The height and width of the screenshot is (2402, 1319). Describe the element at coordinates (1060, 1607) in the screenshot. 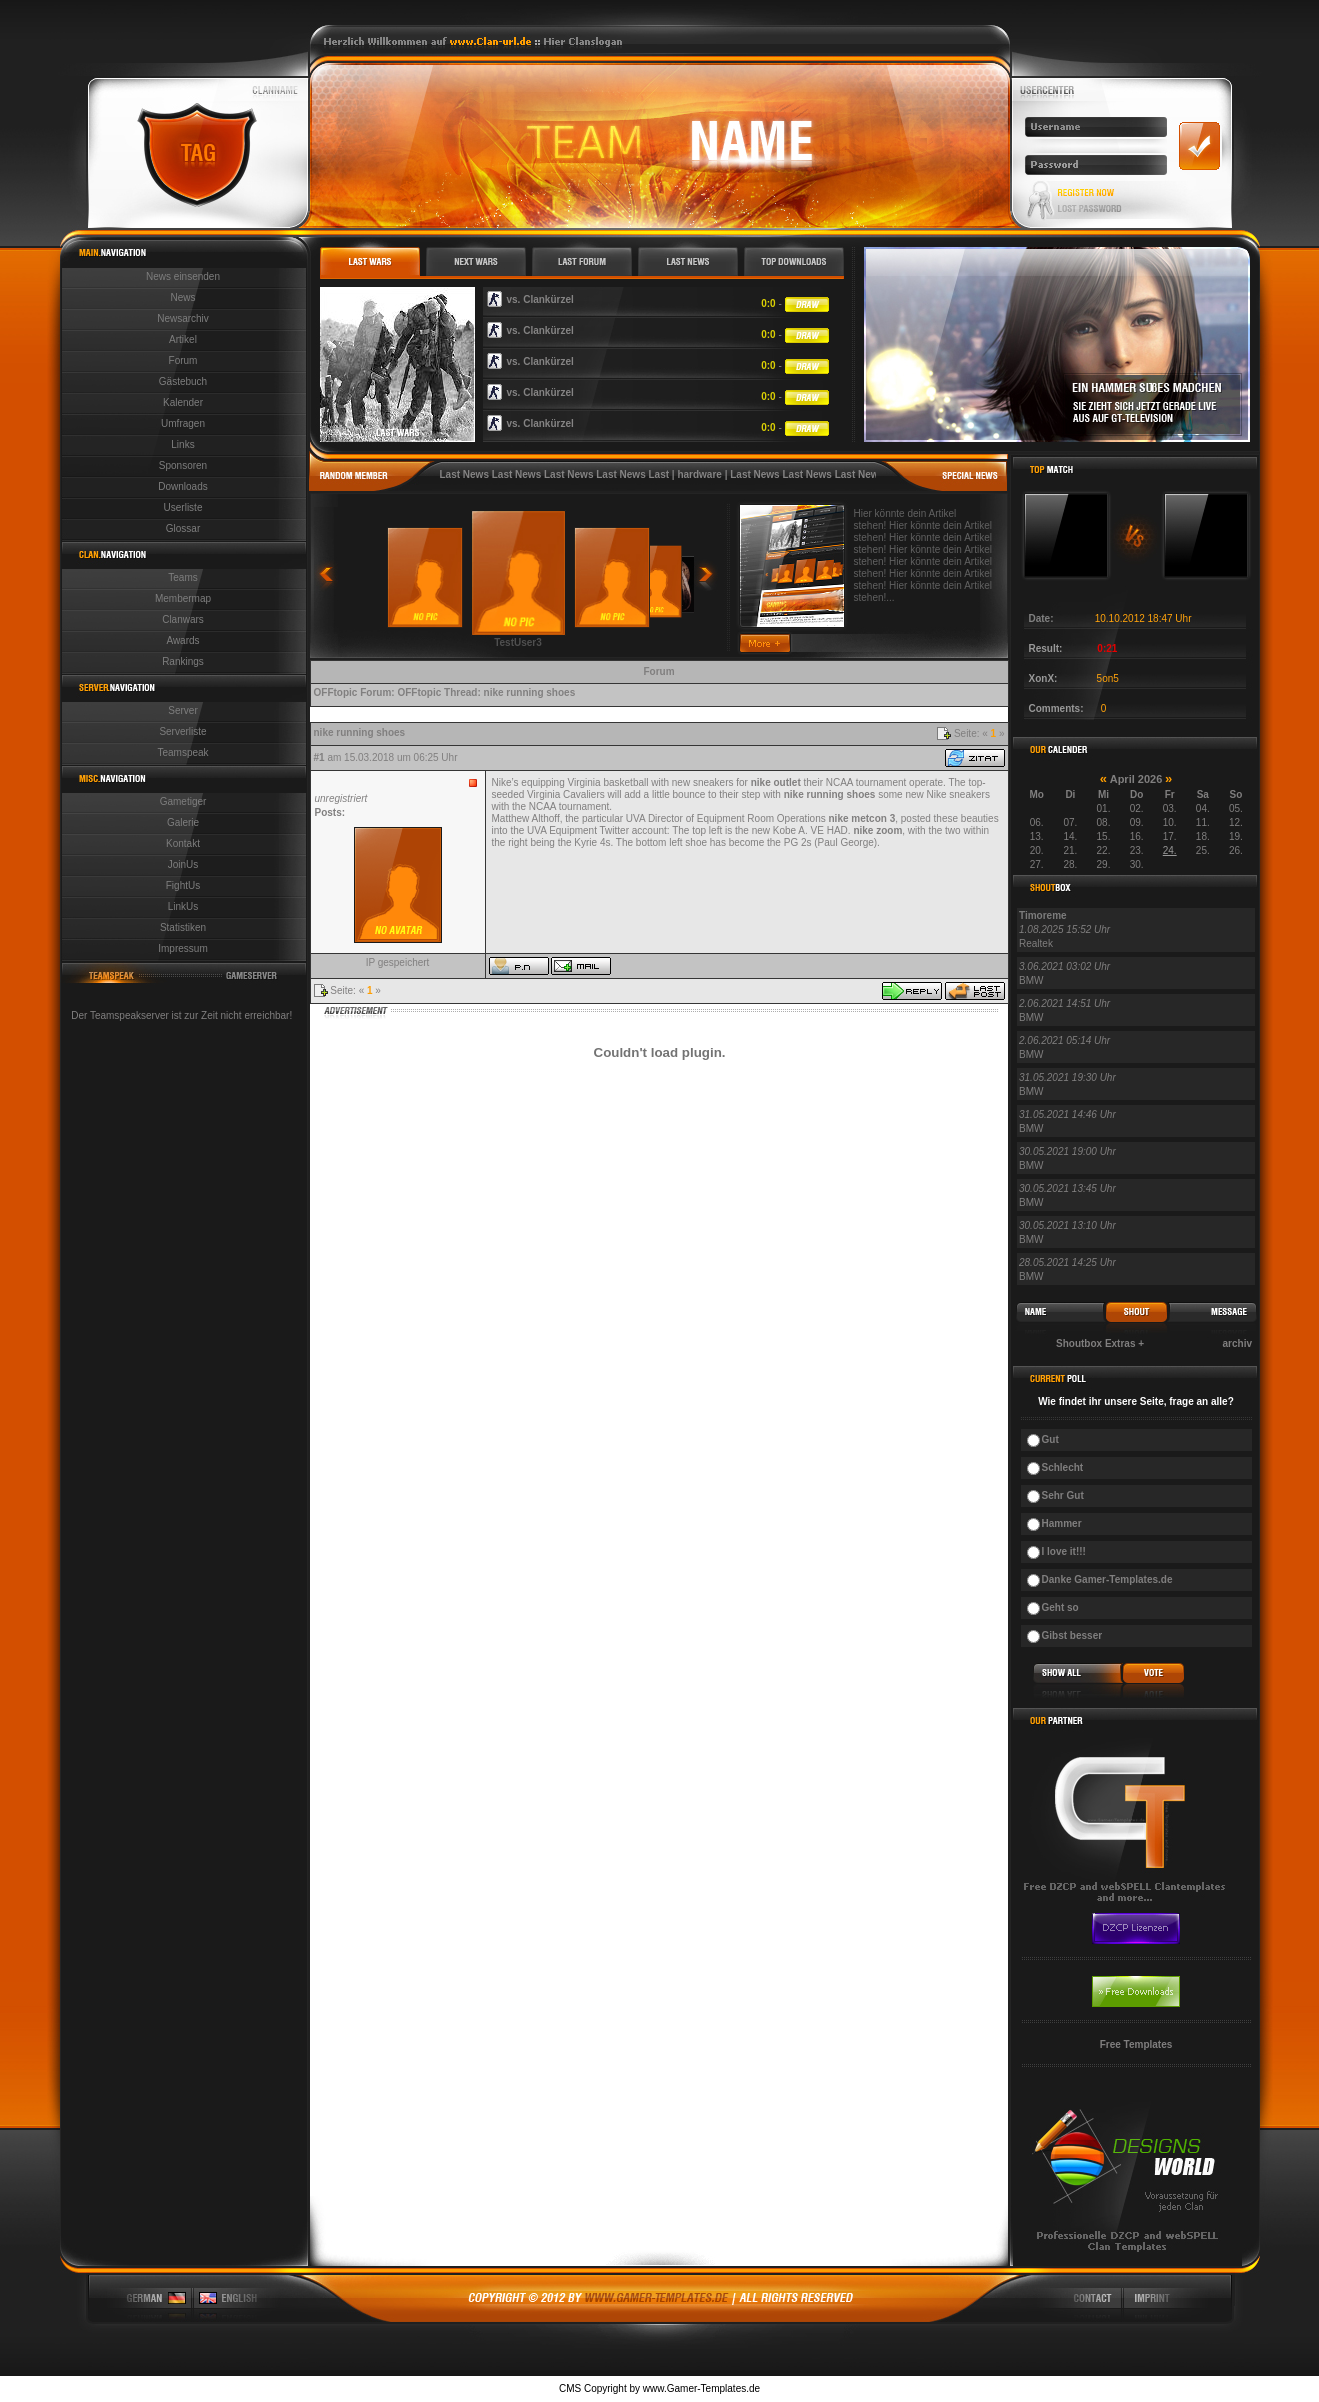

I see `Geht so` at that location.